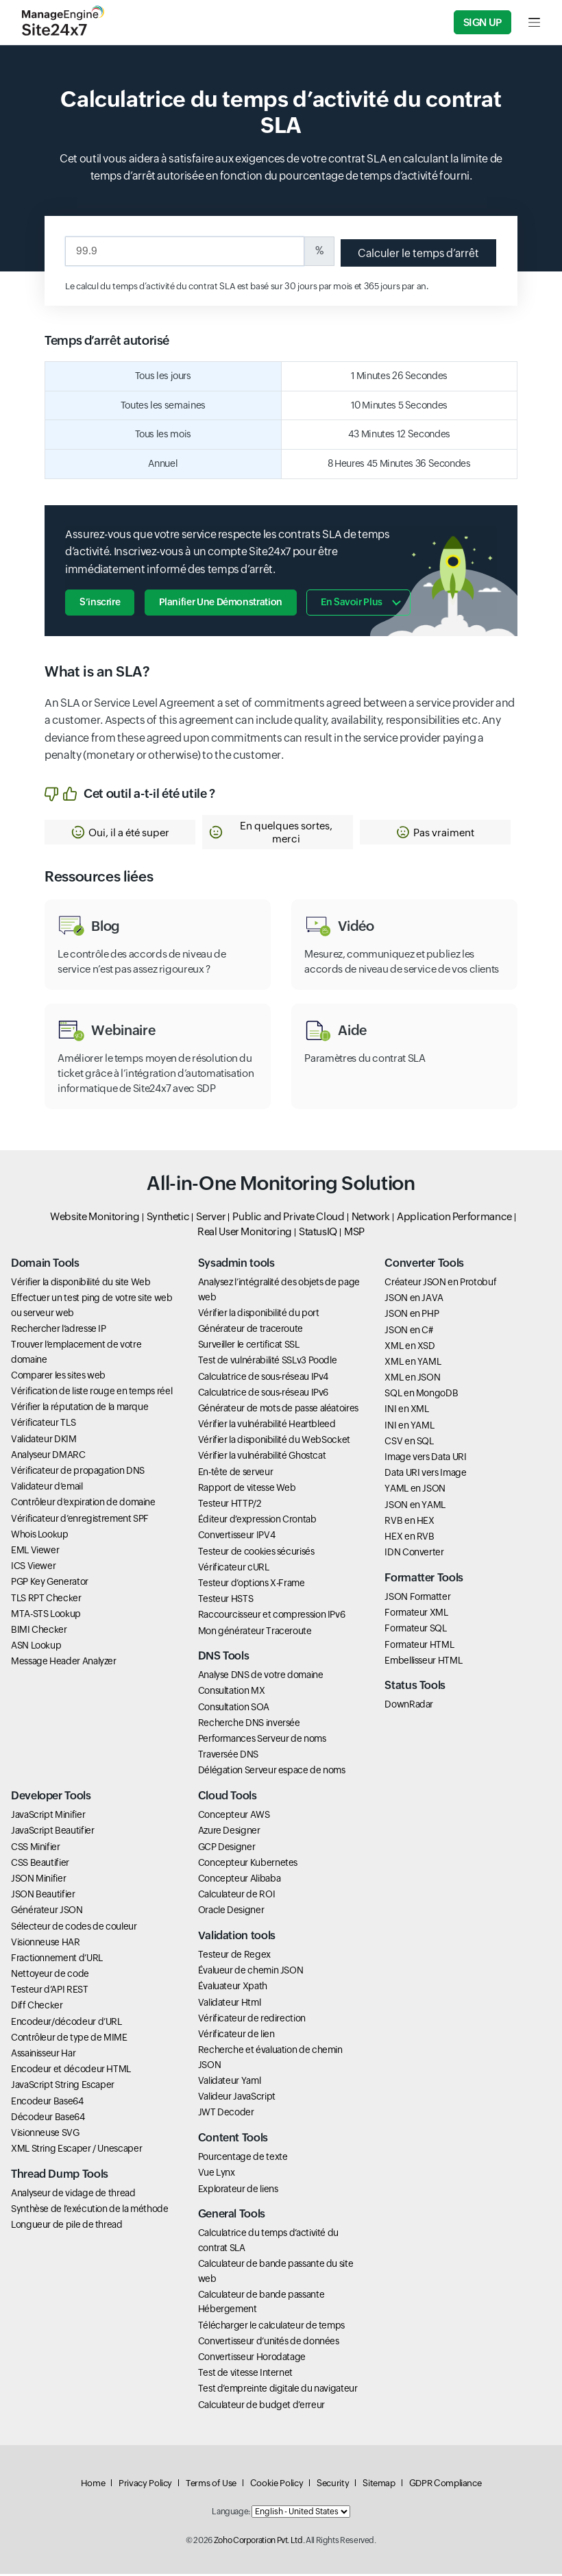  Describe the element at coordinates (379, 2485) in the screenshot. I see `Sitemap` at that location.